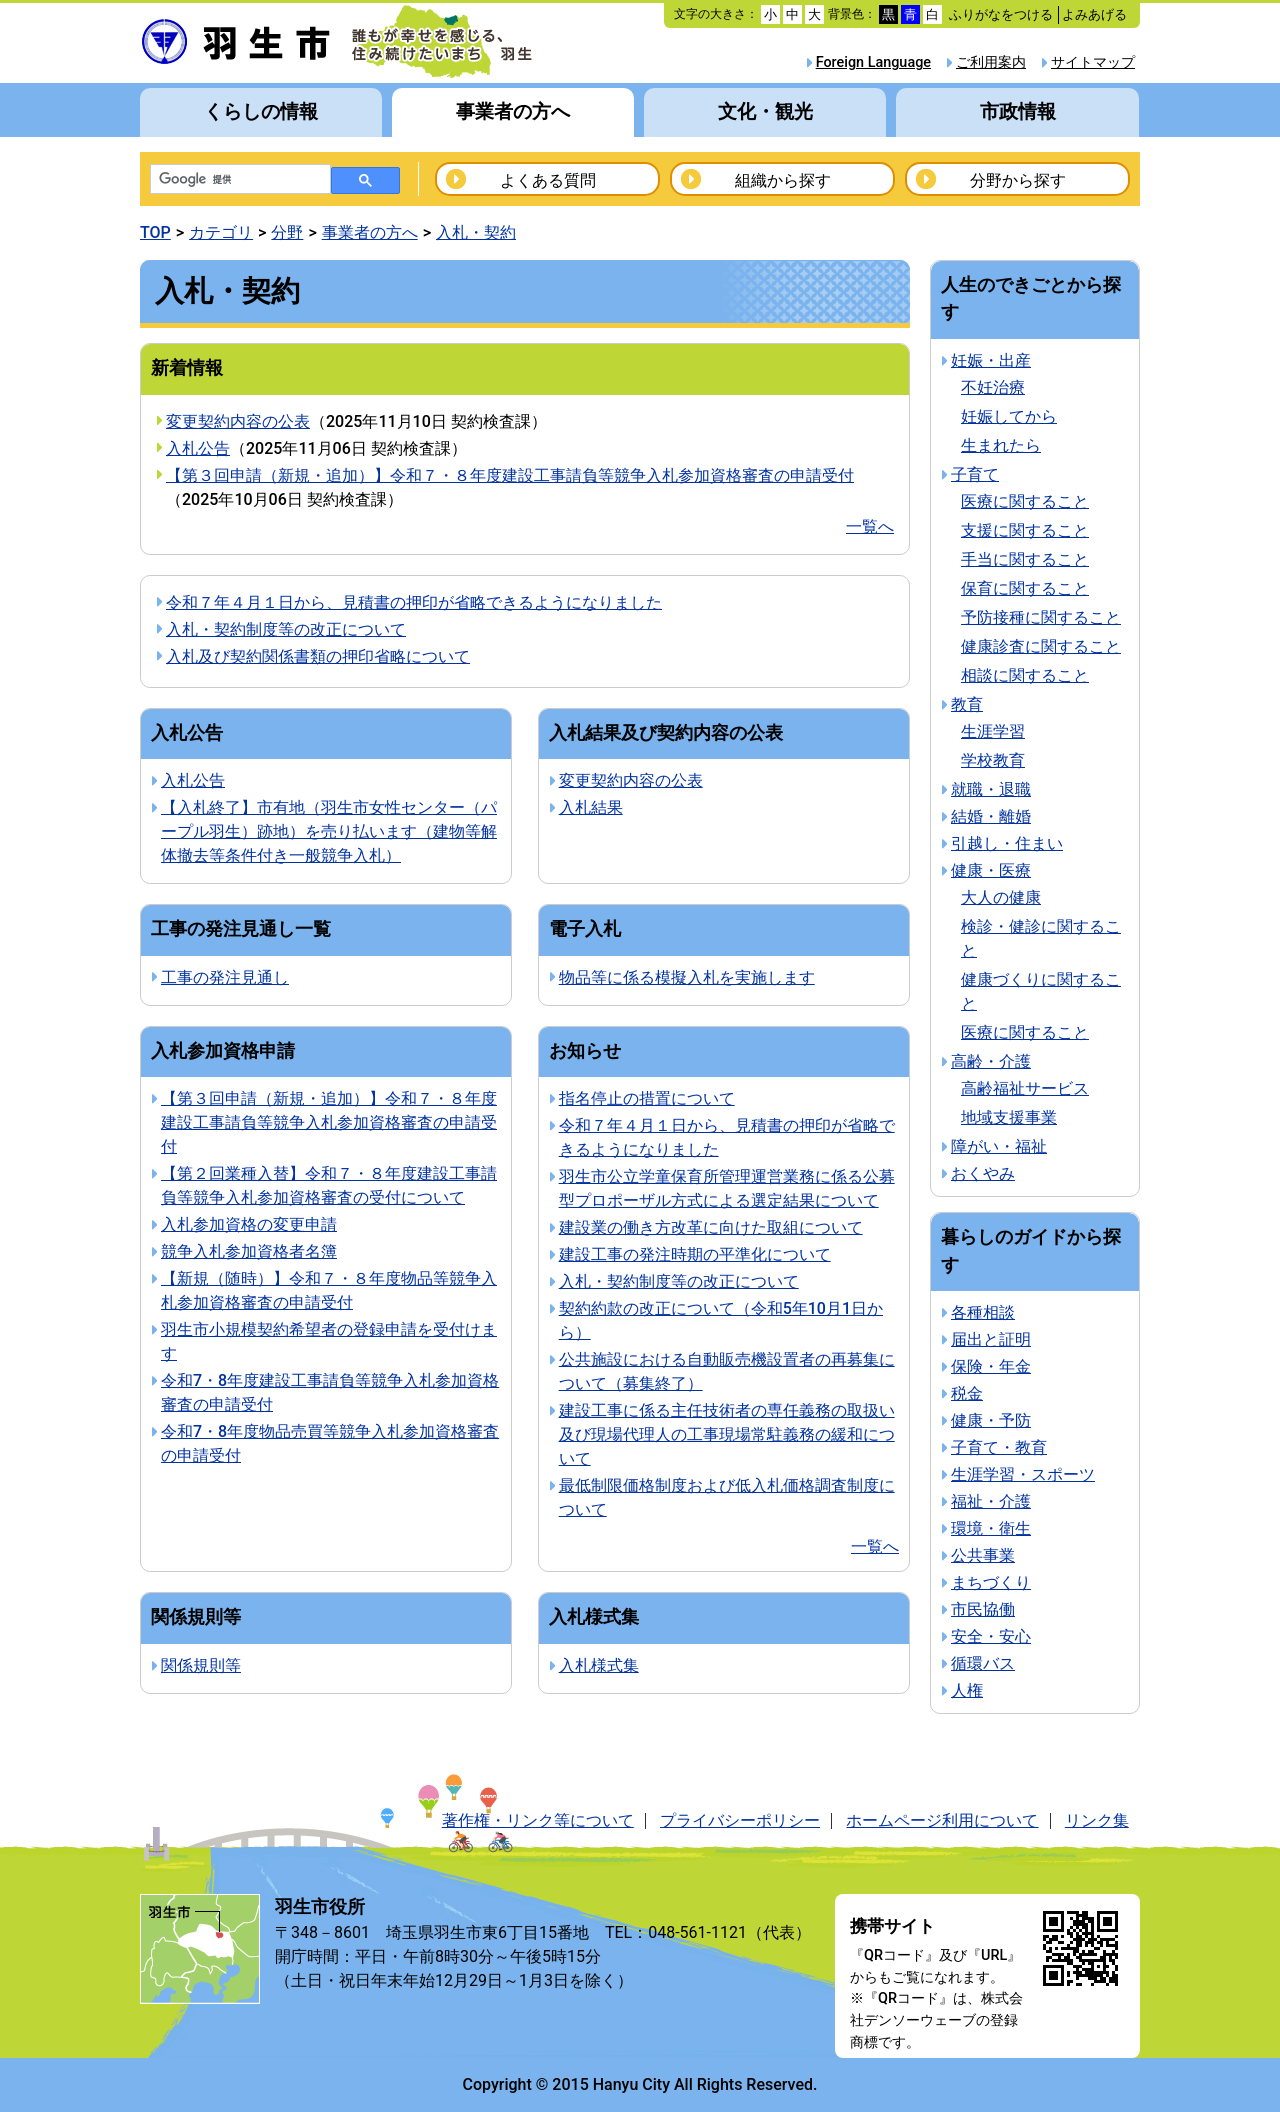  What do you see at coordinates (1001, 14) in the screenshot?
I see `ふりがなをつける` at bounding box center [1001, 14].